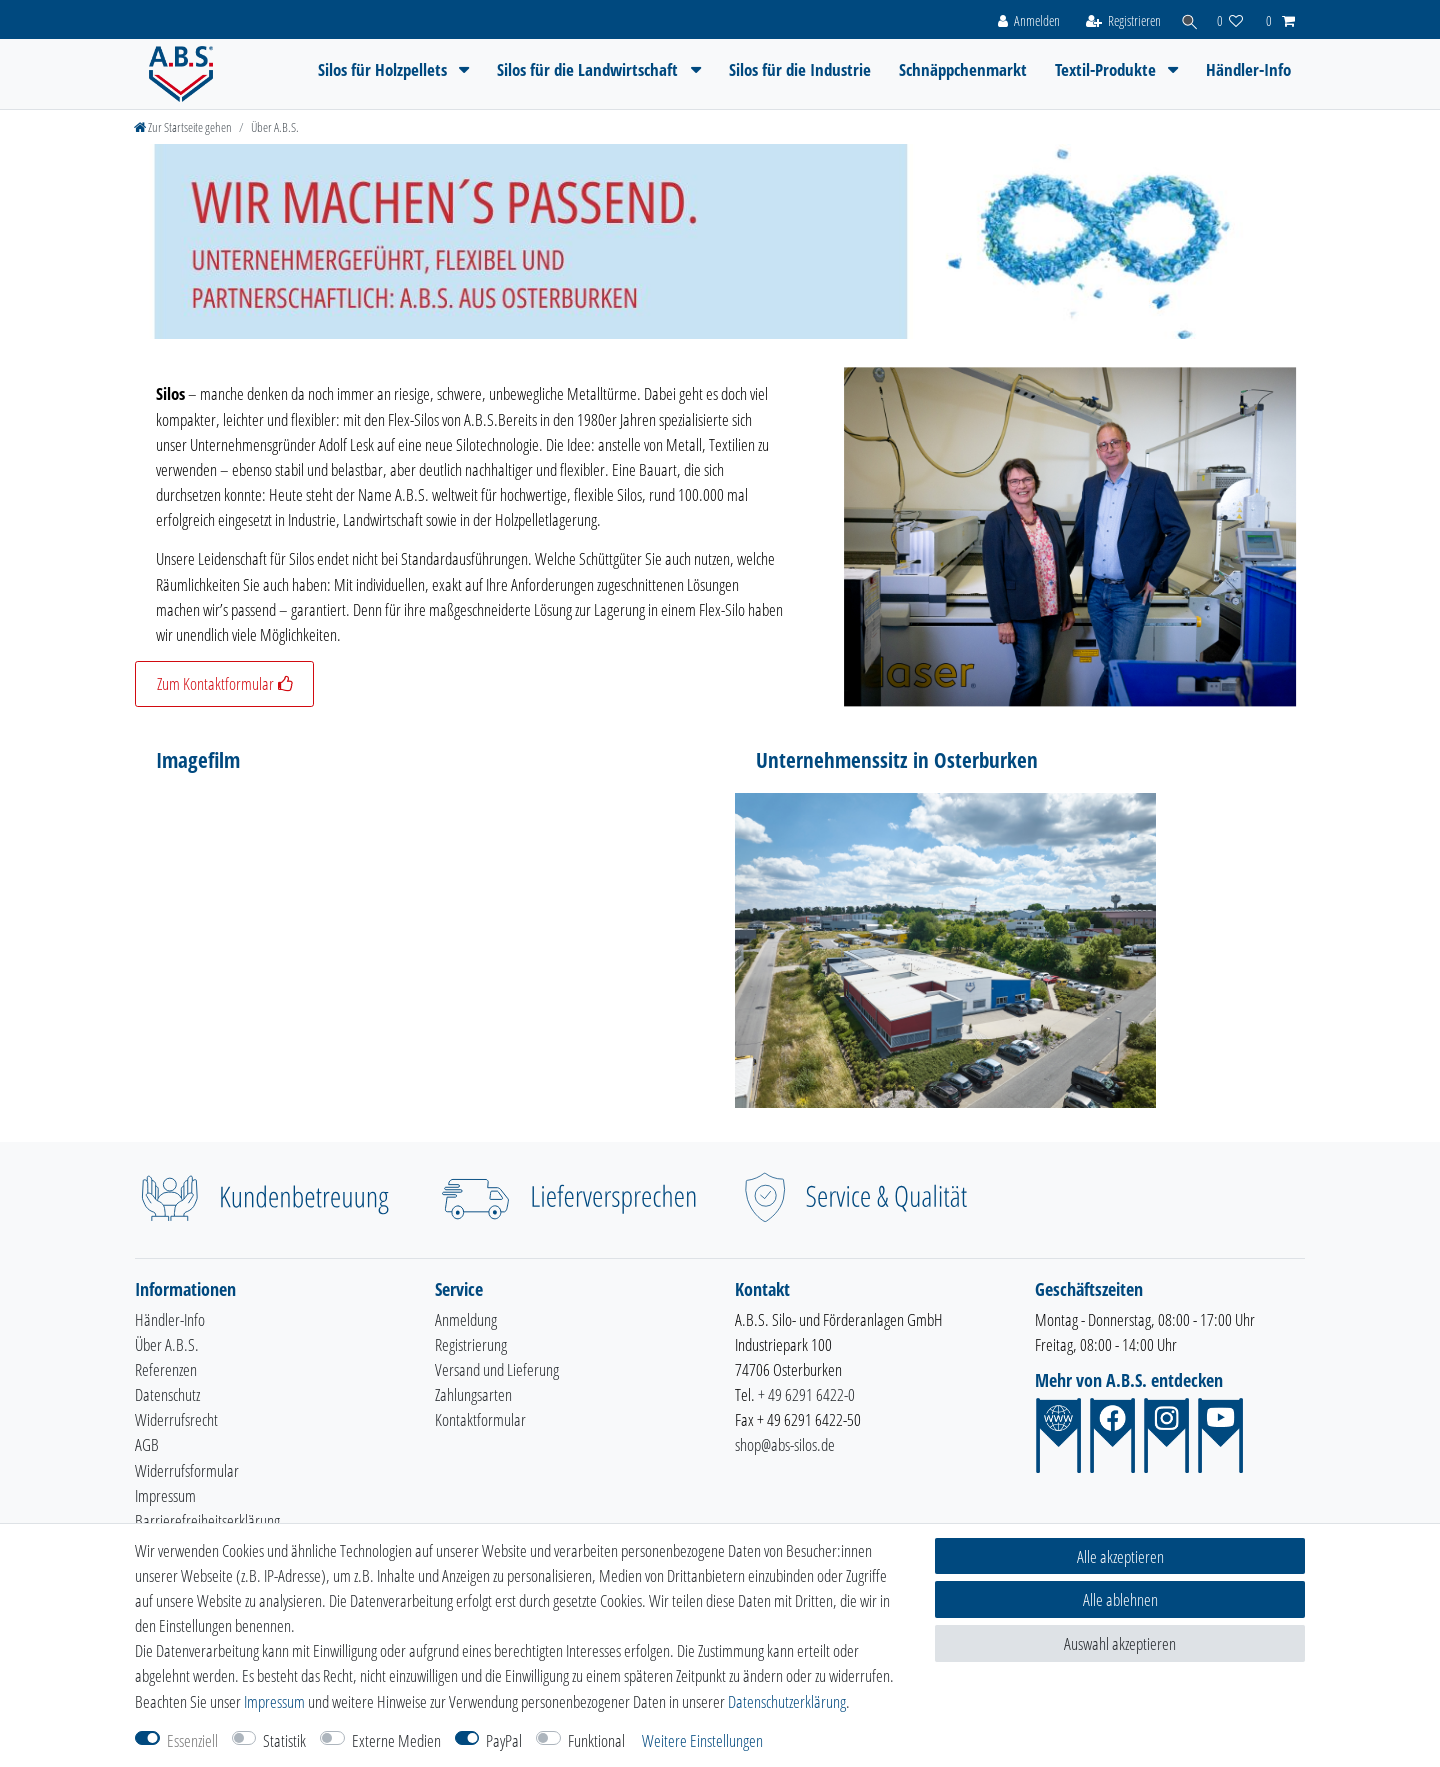 The height and width of the screenshot is (1767, 1440). What do you see at coordinates (702, 1740) in the screenshot?
I see `Weitere Einstellungen` at bounding box center [702, 1740].